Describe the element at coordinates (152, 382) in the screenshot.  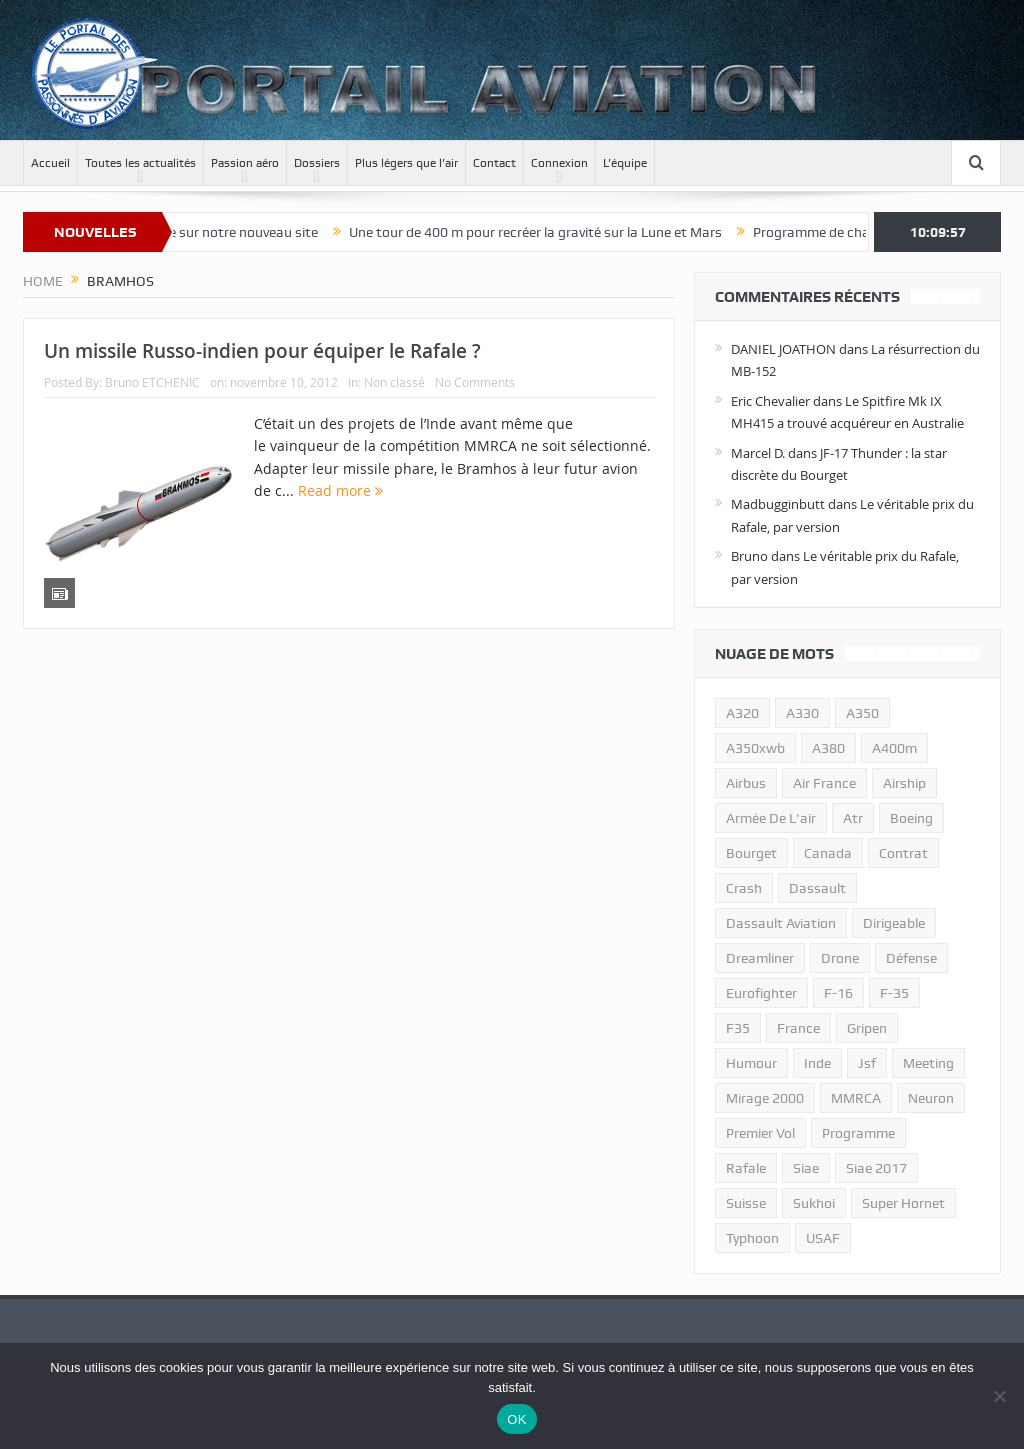
I see `Bruno ETCHENIC` at that location.